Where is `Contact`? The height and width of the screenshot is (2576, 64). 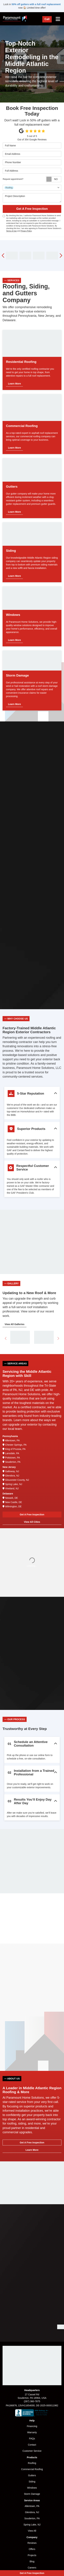
Contact is located at coordinates (32, 2444).